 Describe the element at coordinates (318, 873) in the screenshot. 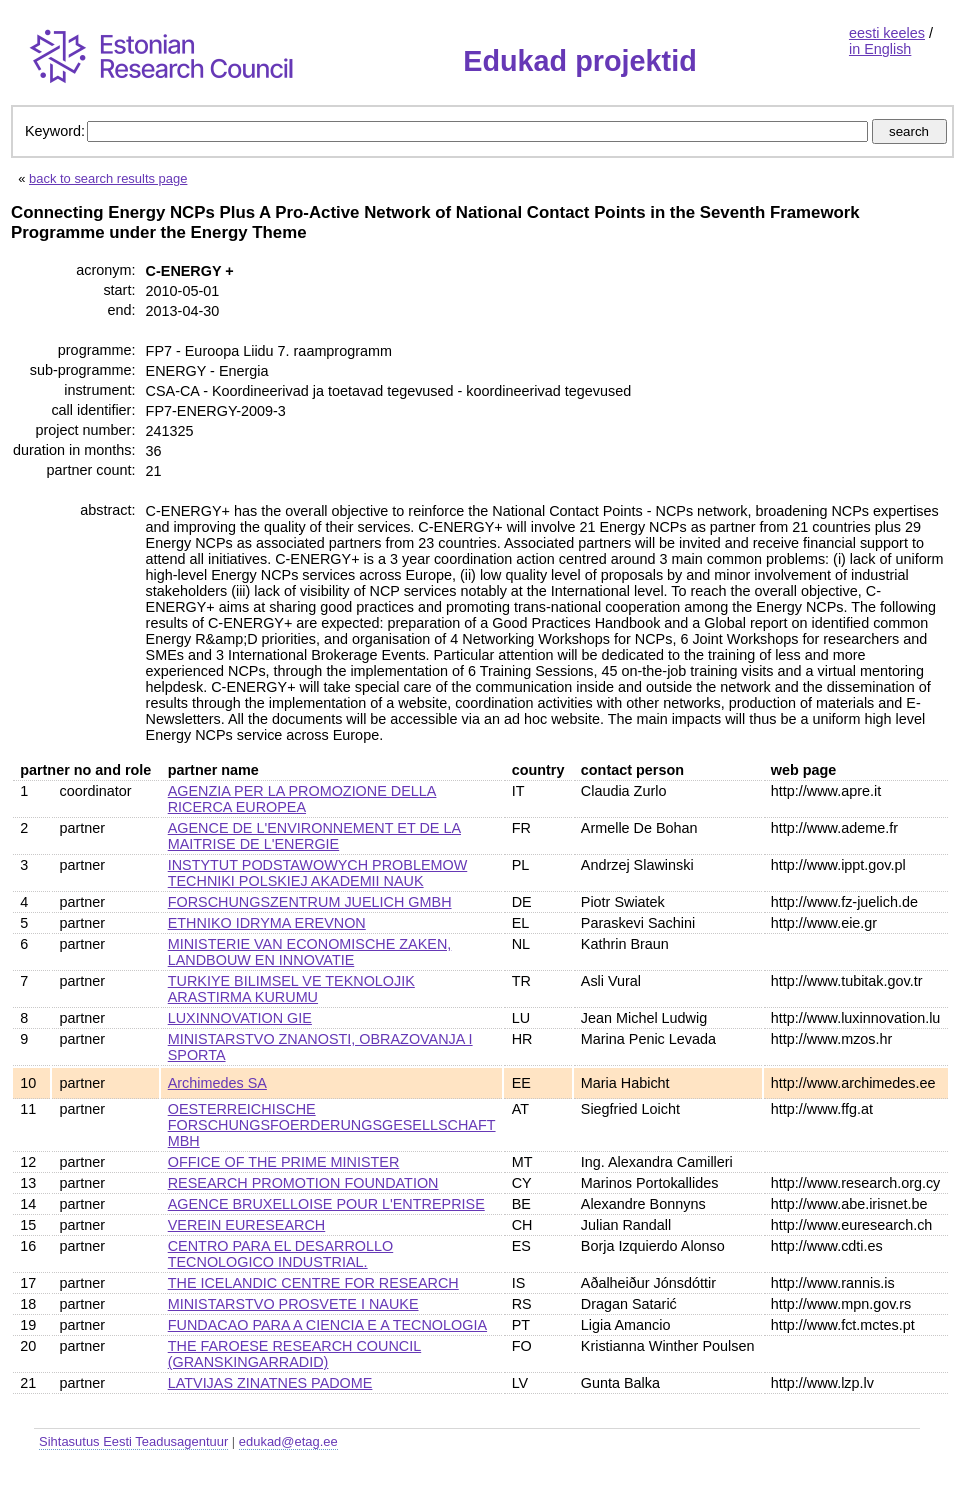

I see `INSTYTUT PODSTAWOWYCH PROBLEMOW TECHNIKI POLSKIEJ AKADEMII NAUK` at that location.